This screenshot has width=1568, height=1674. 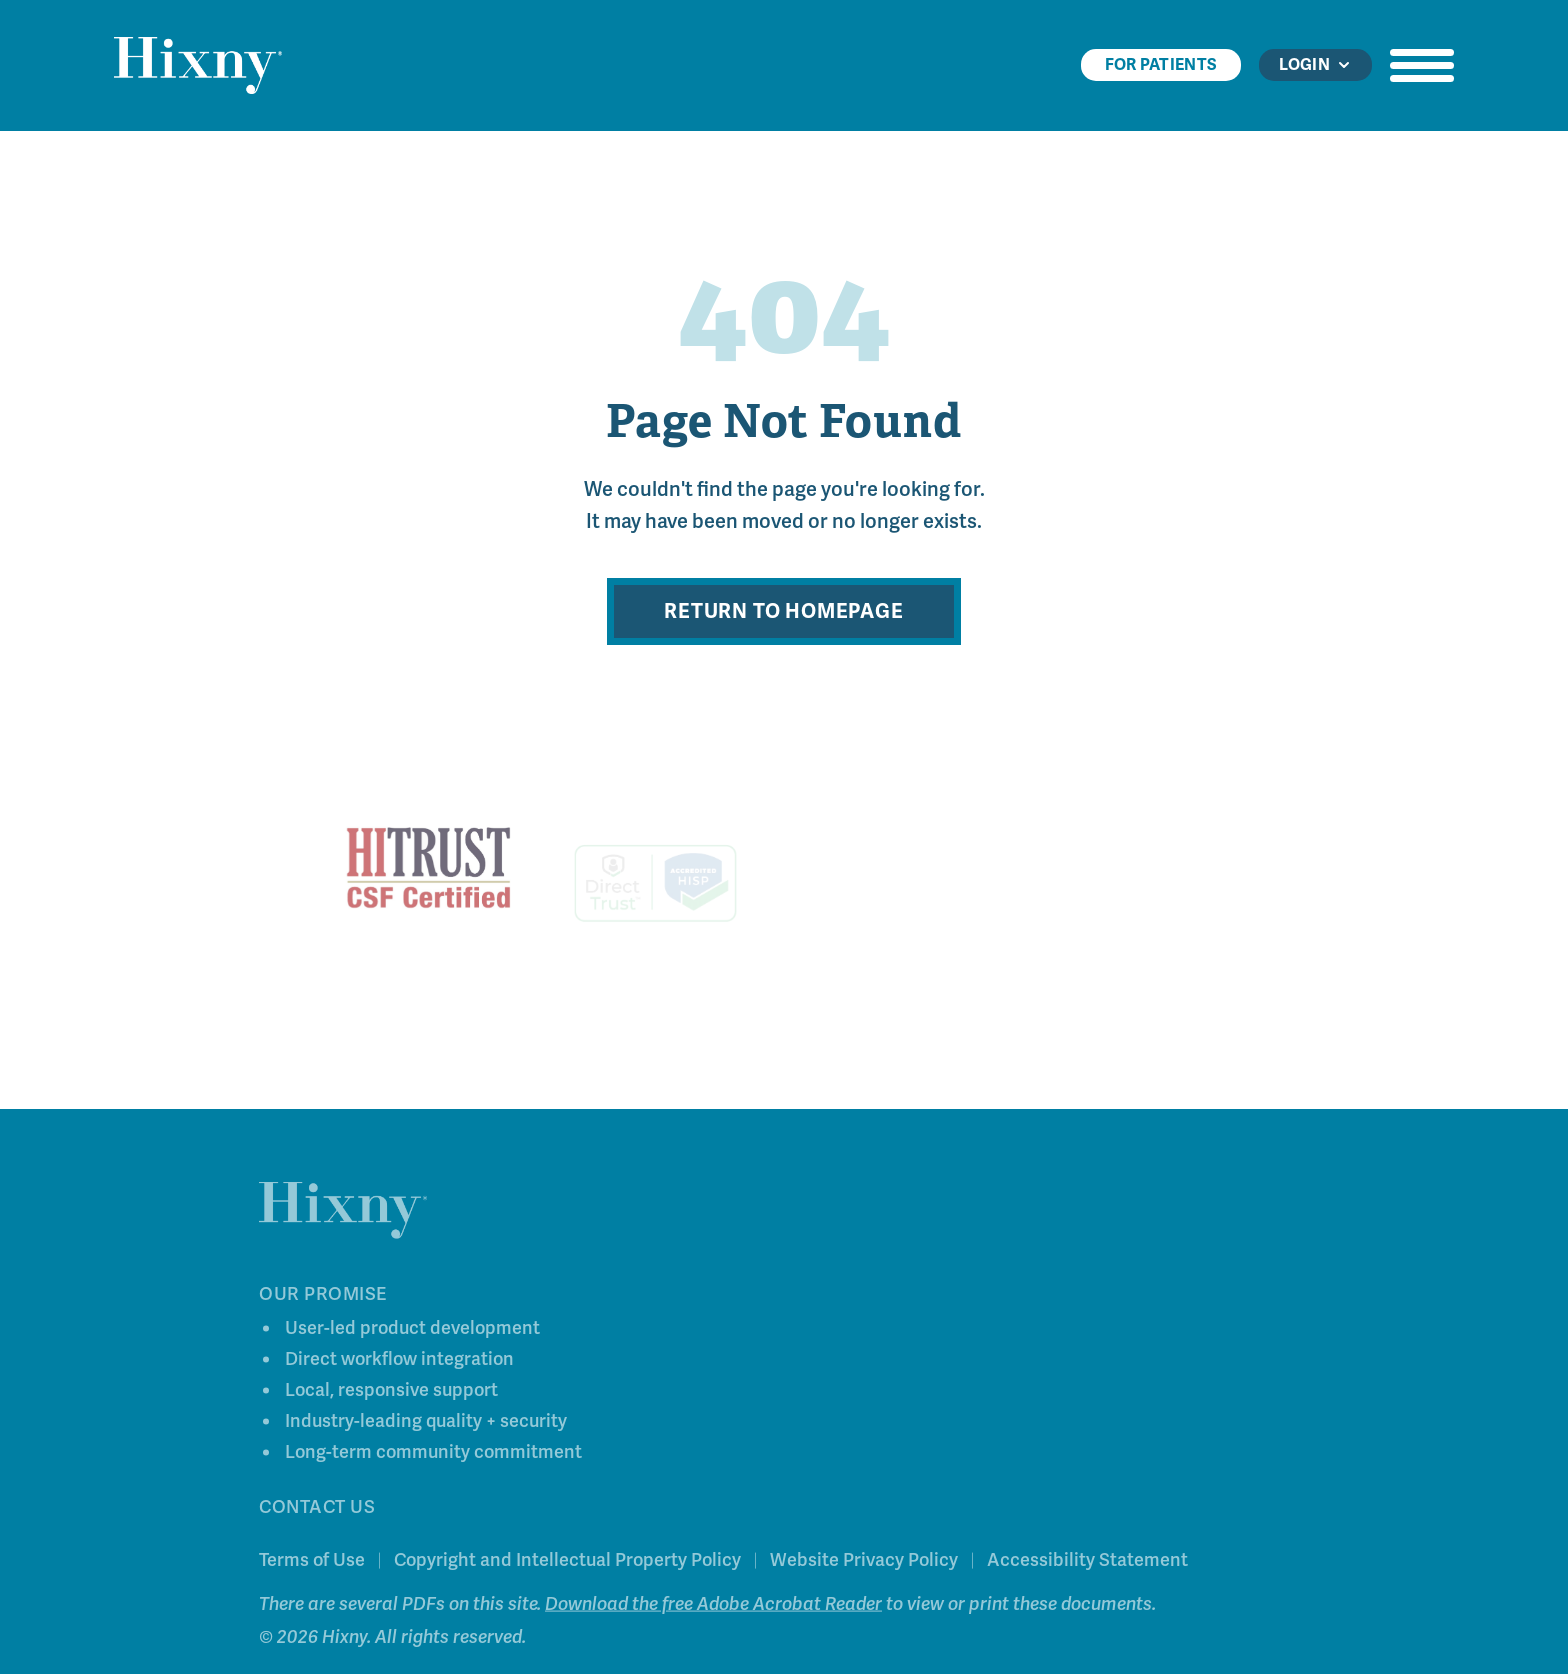 I want to click on Contact Us, so click(x=317, y=1511).